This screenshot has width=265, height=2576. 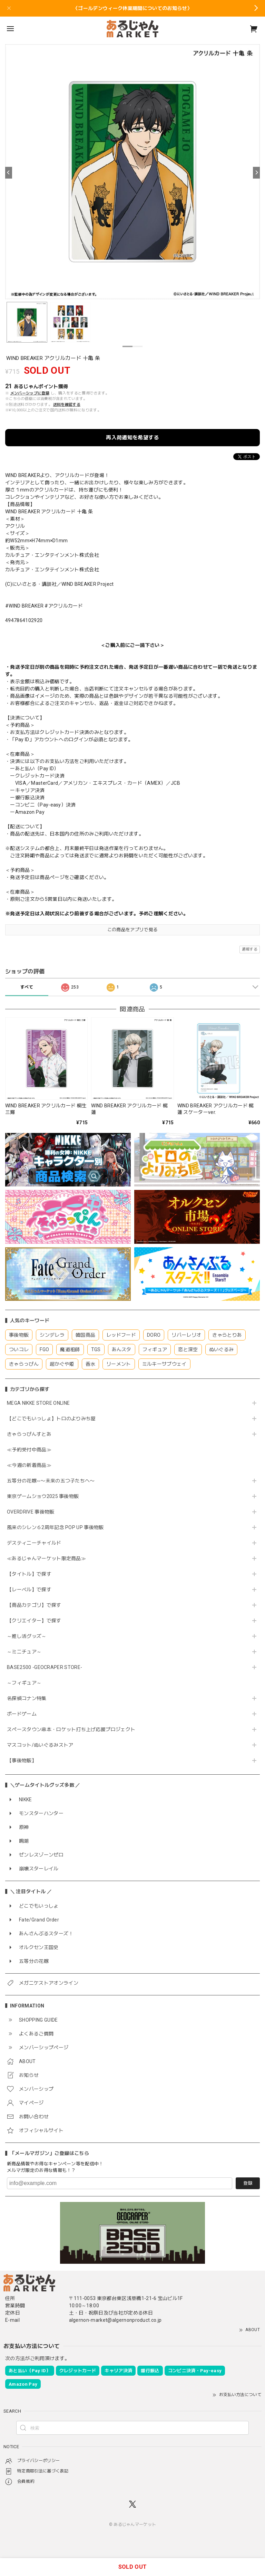 What do you see at coordinates (38, 1403) in the screenshot?
I see `MEGA NIKKE STORE ONLINE` at bounding box center [38, 1403].